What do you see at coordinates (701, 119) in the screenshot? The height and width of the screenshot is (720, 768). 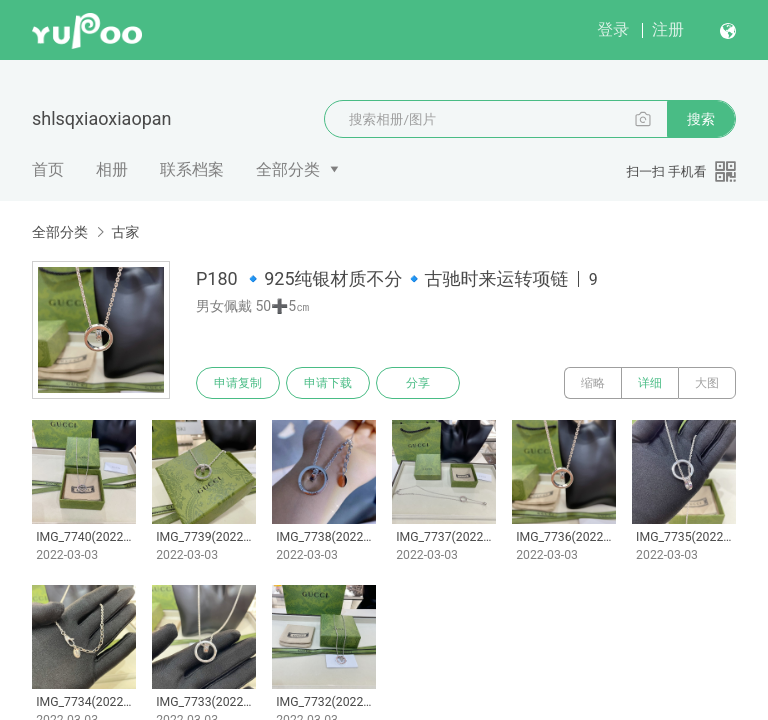 I see `搜索` at bounding box center [701, 119].